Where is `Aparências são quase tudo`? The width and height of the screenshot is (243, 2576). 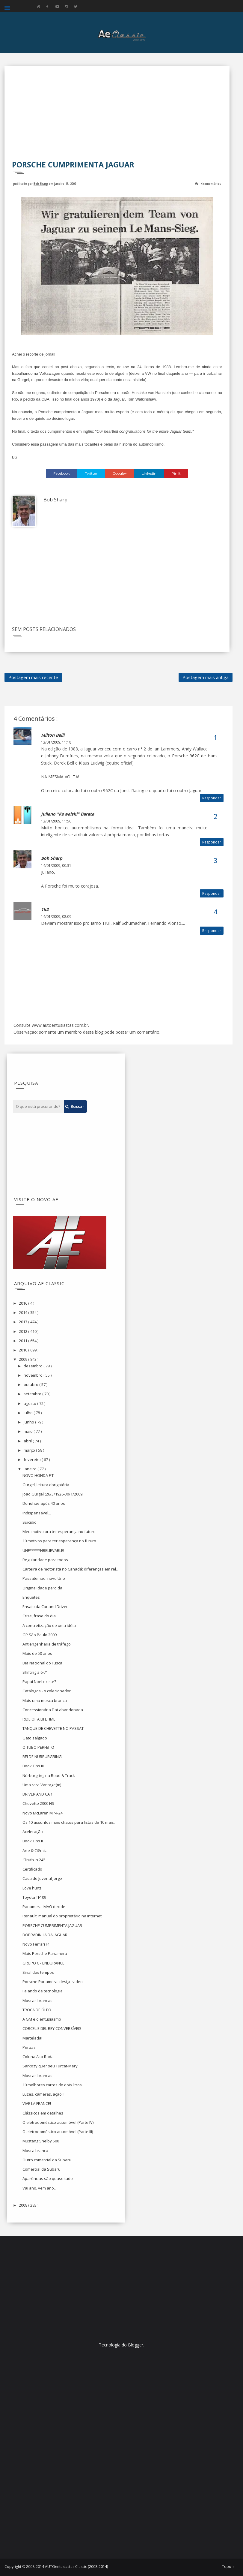 Aparências são quase tudo is located at coordinates (47, 2178).